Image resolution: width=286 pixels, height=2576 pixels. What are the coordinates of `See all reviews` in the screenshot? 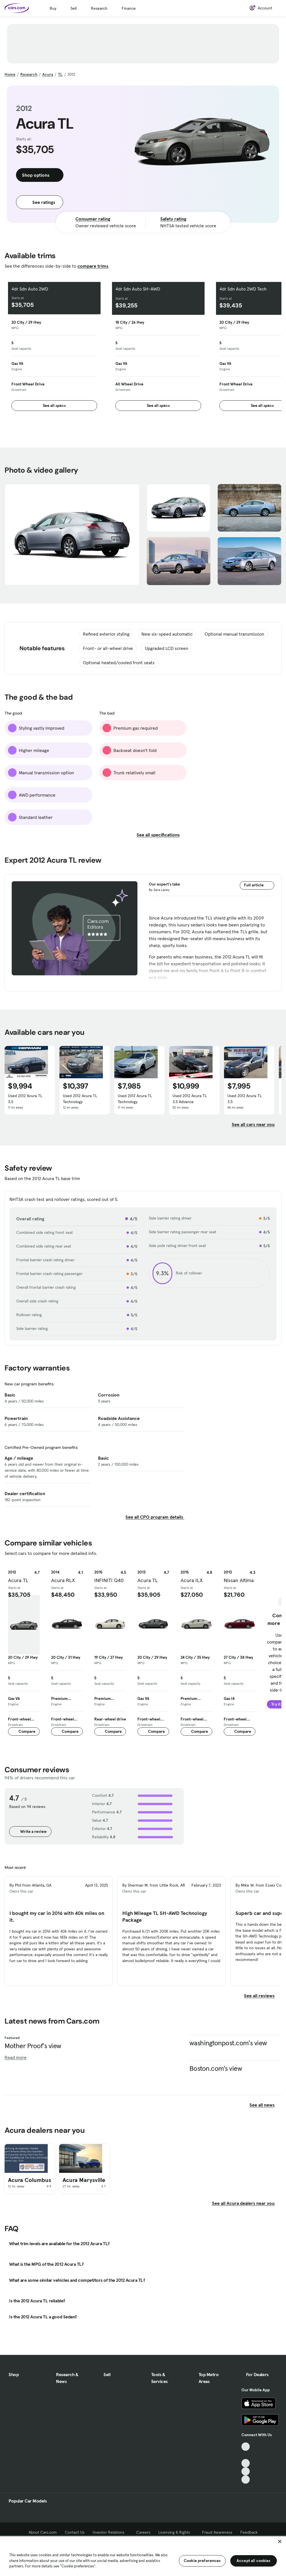 It's located at (262, 1995).